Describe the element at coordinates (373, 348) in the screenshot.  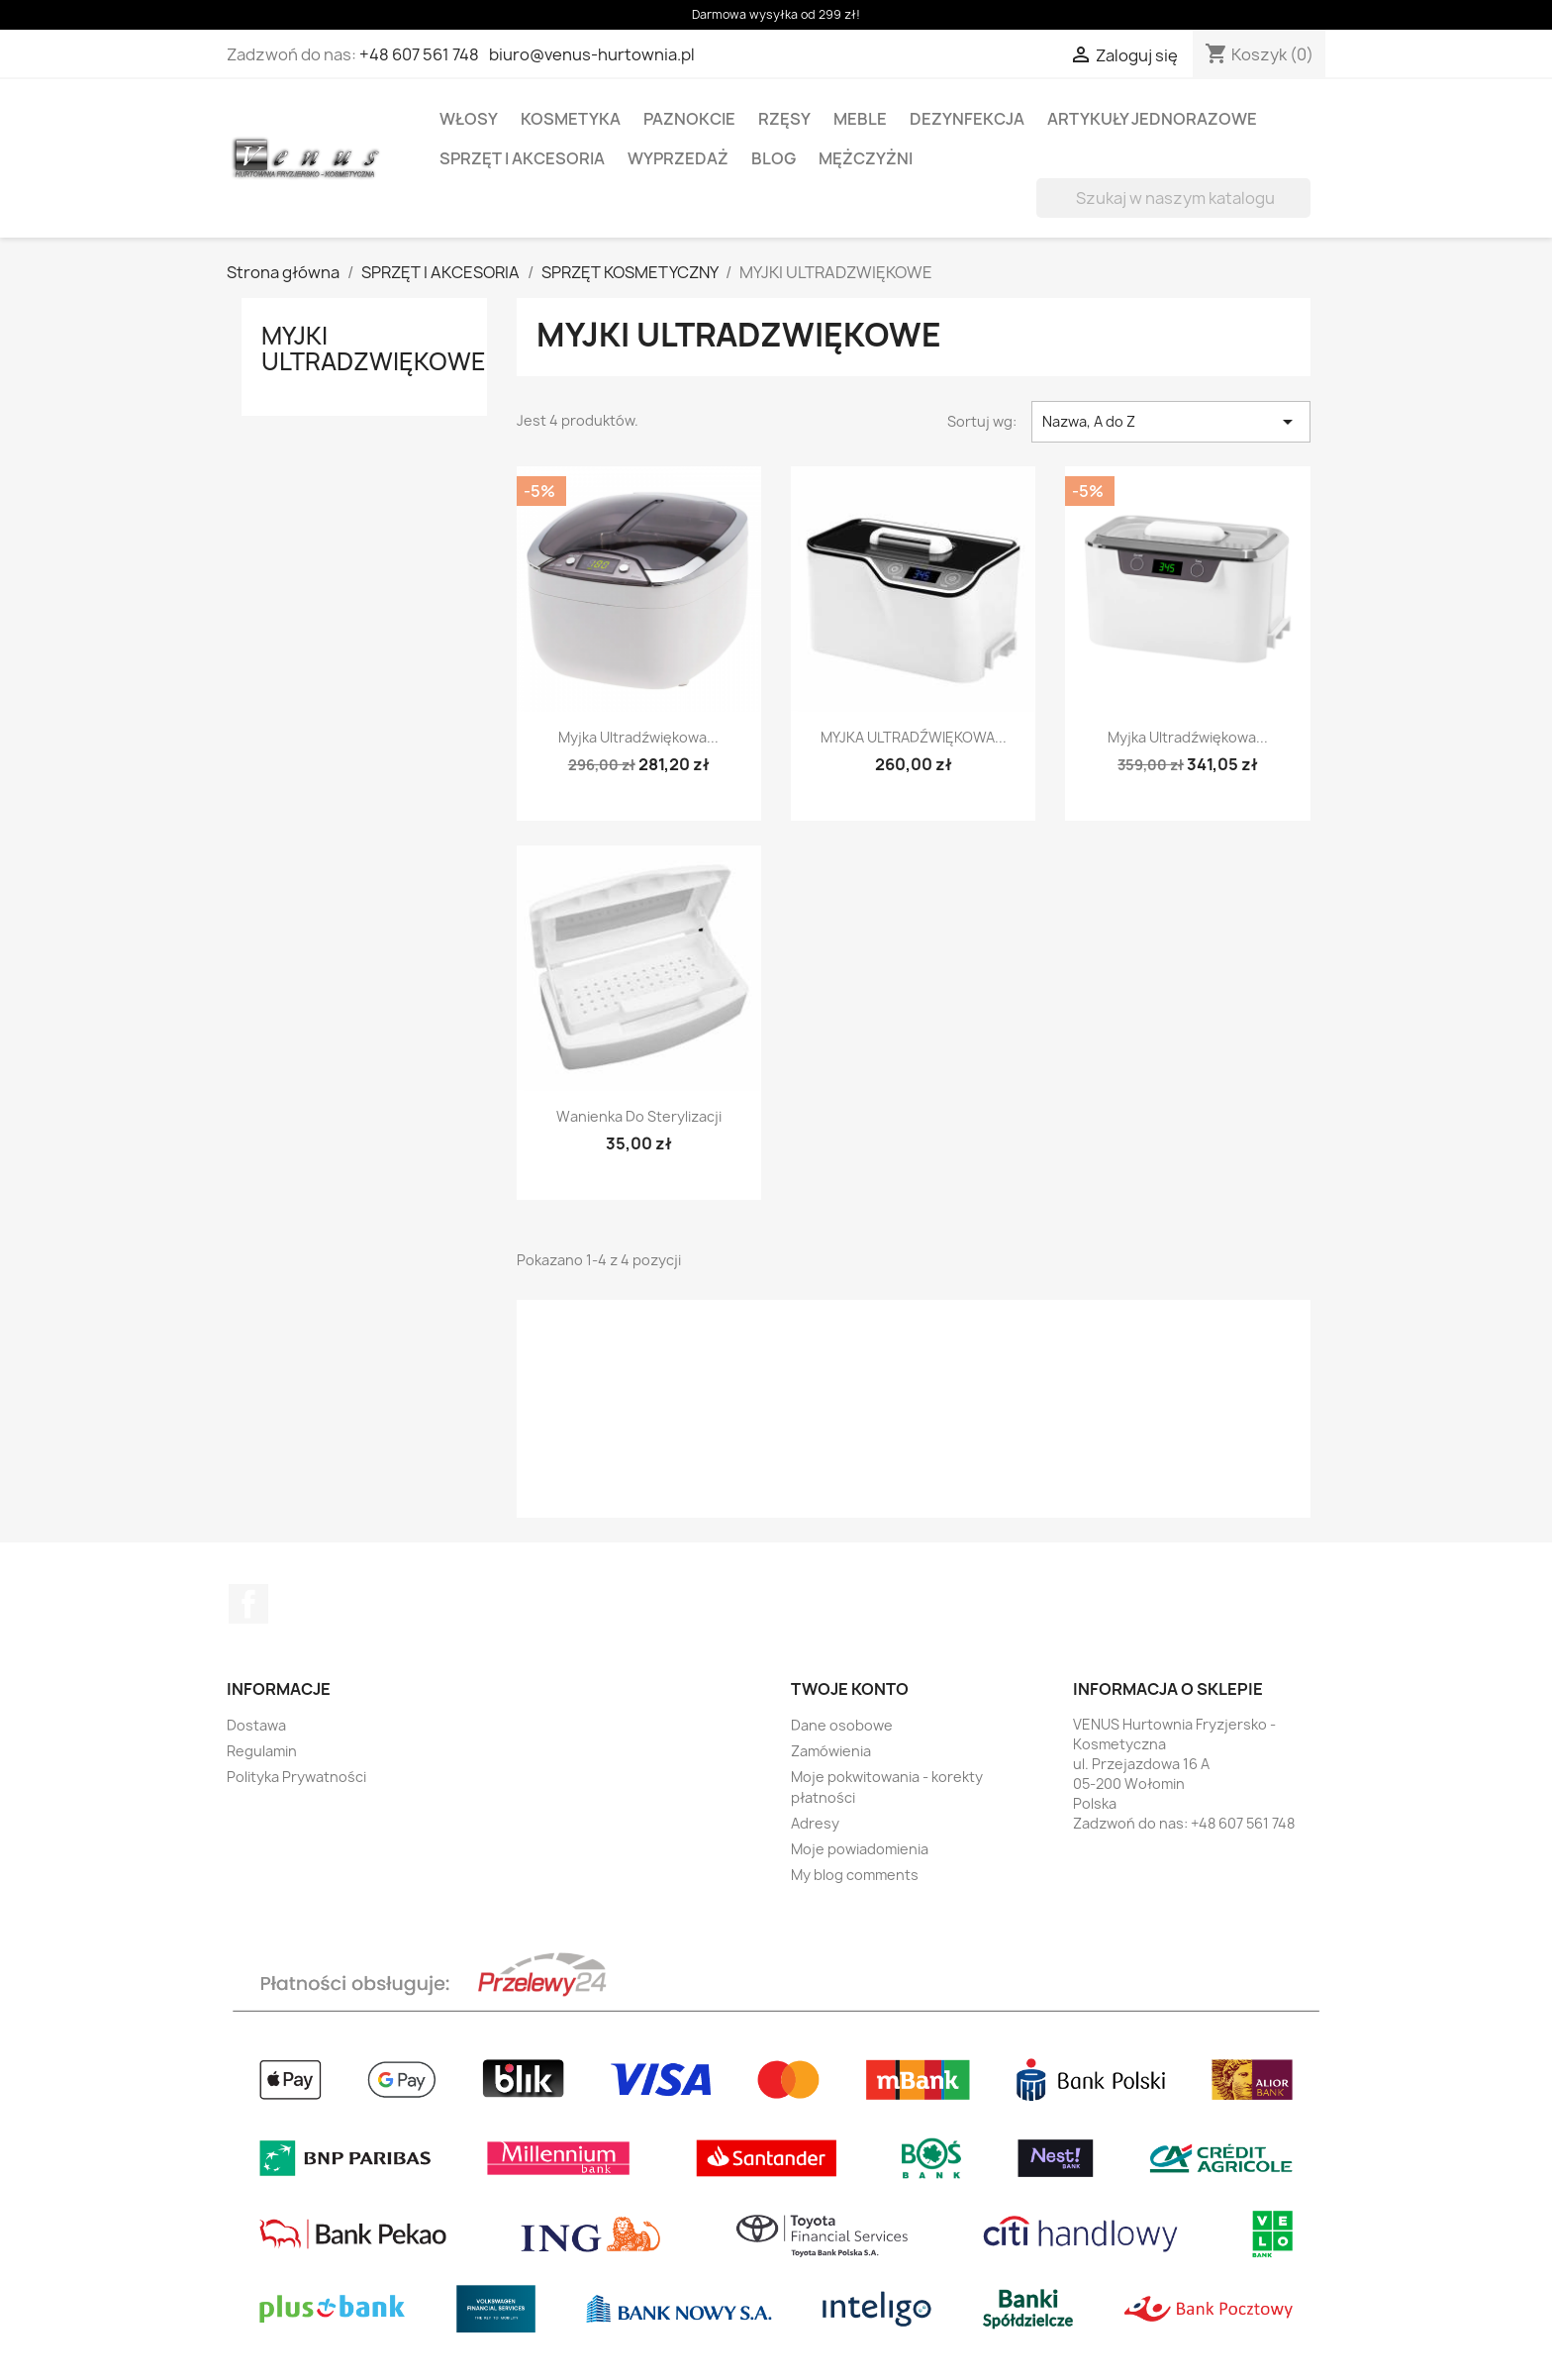
I see `MYJKI ULTRADZWIĘKOWE` at that location.